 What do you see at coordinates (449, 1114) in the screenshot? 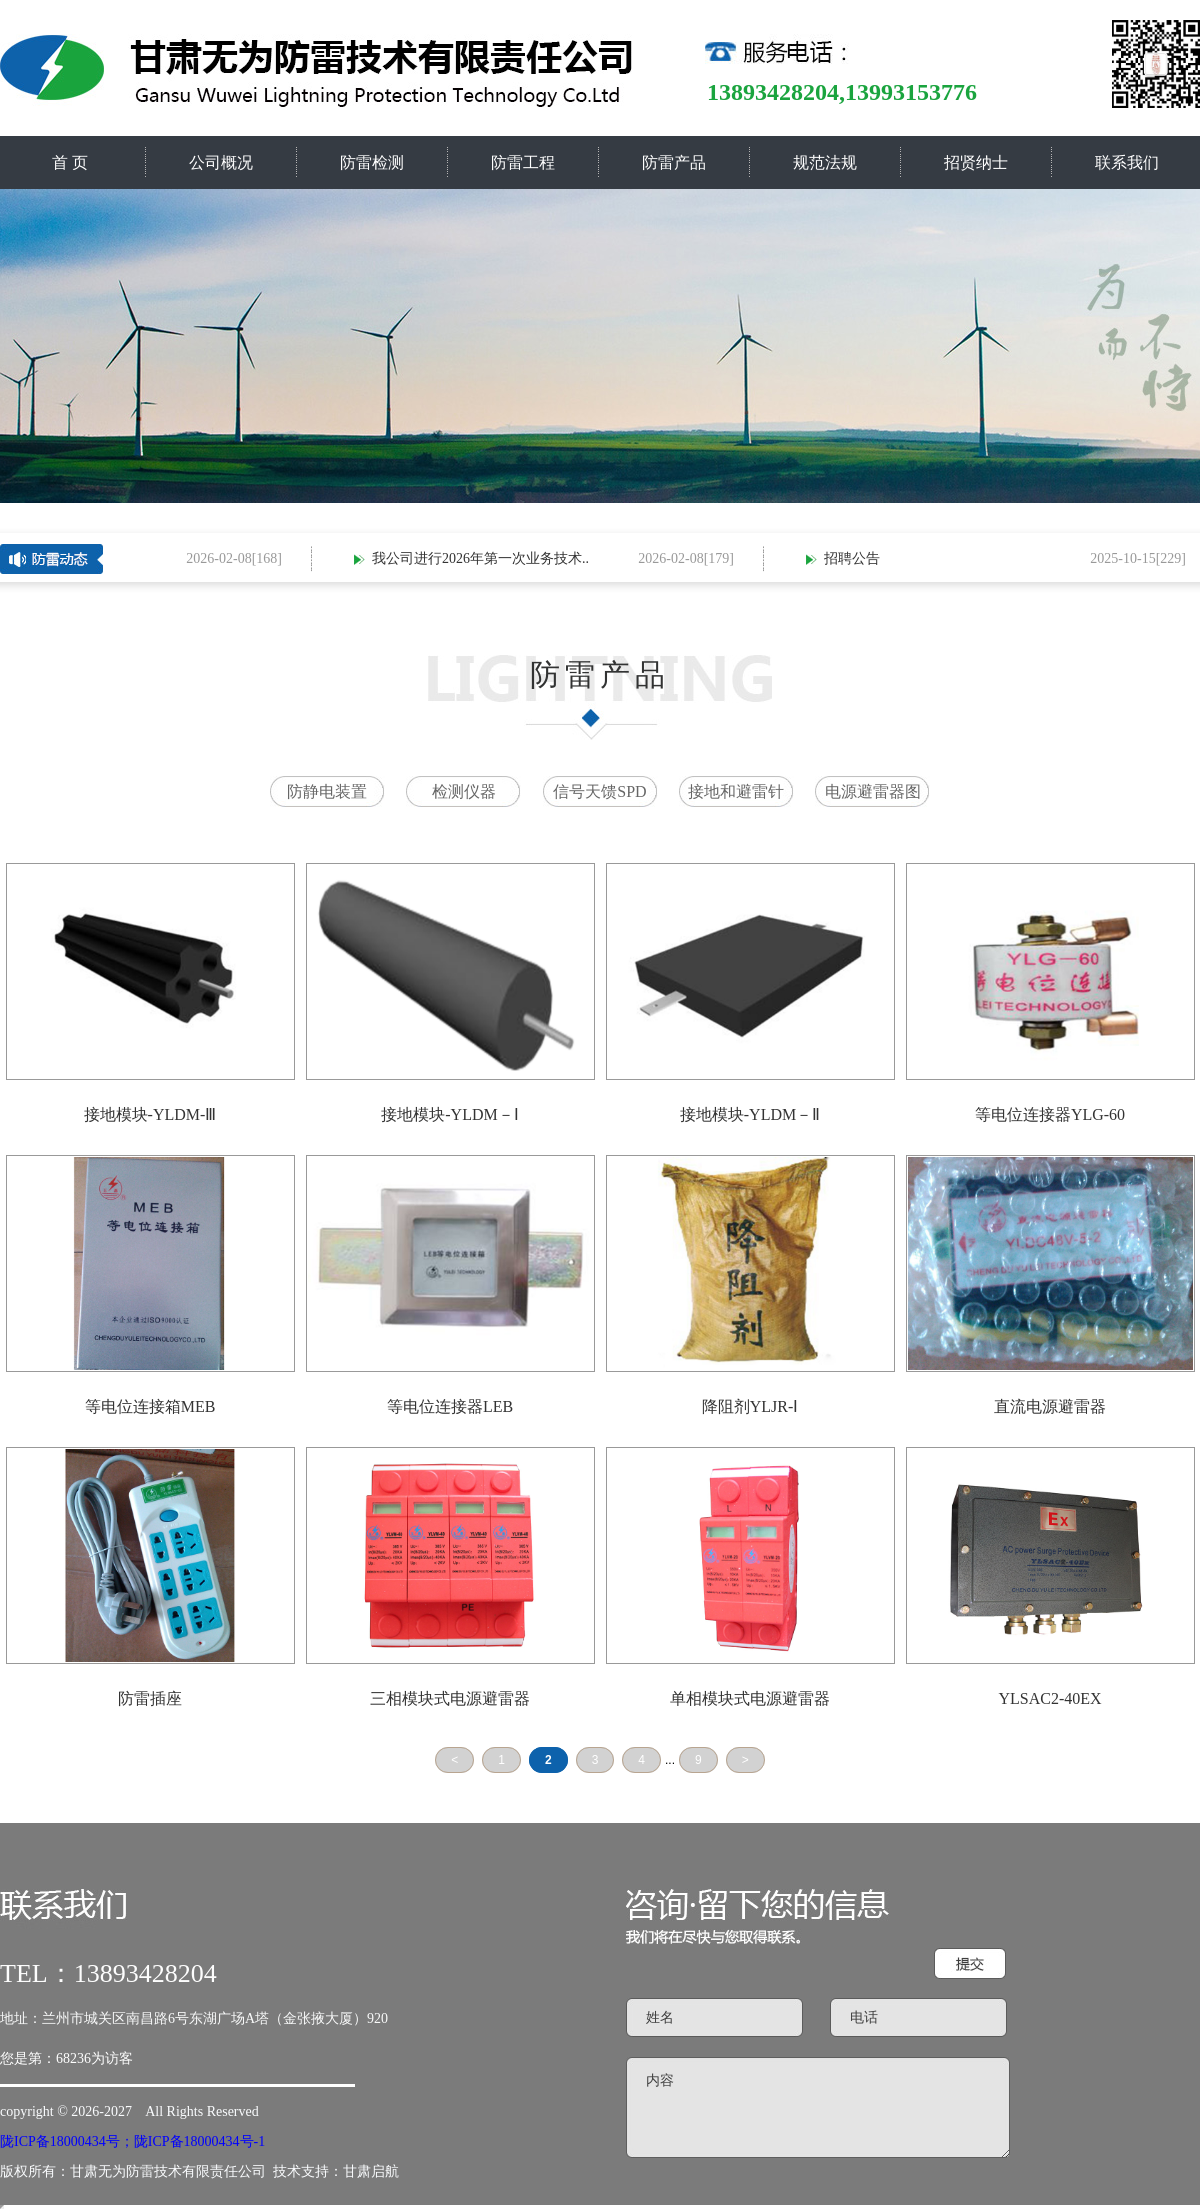
I see `接地模块-YLDM－Ⅰ` at bounding box center [449, 1114].